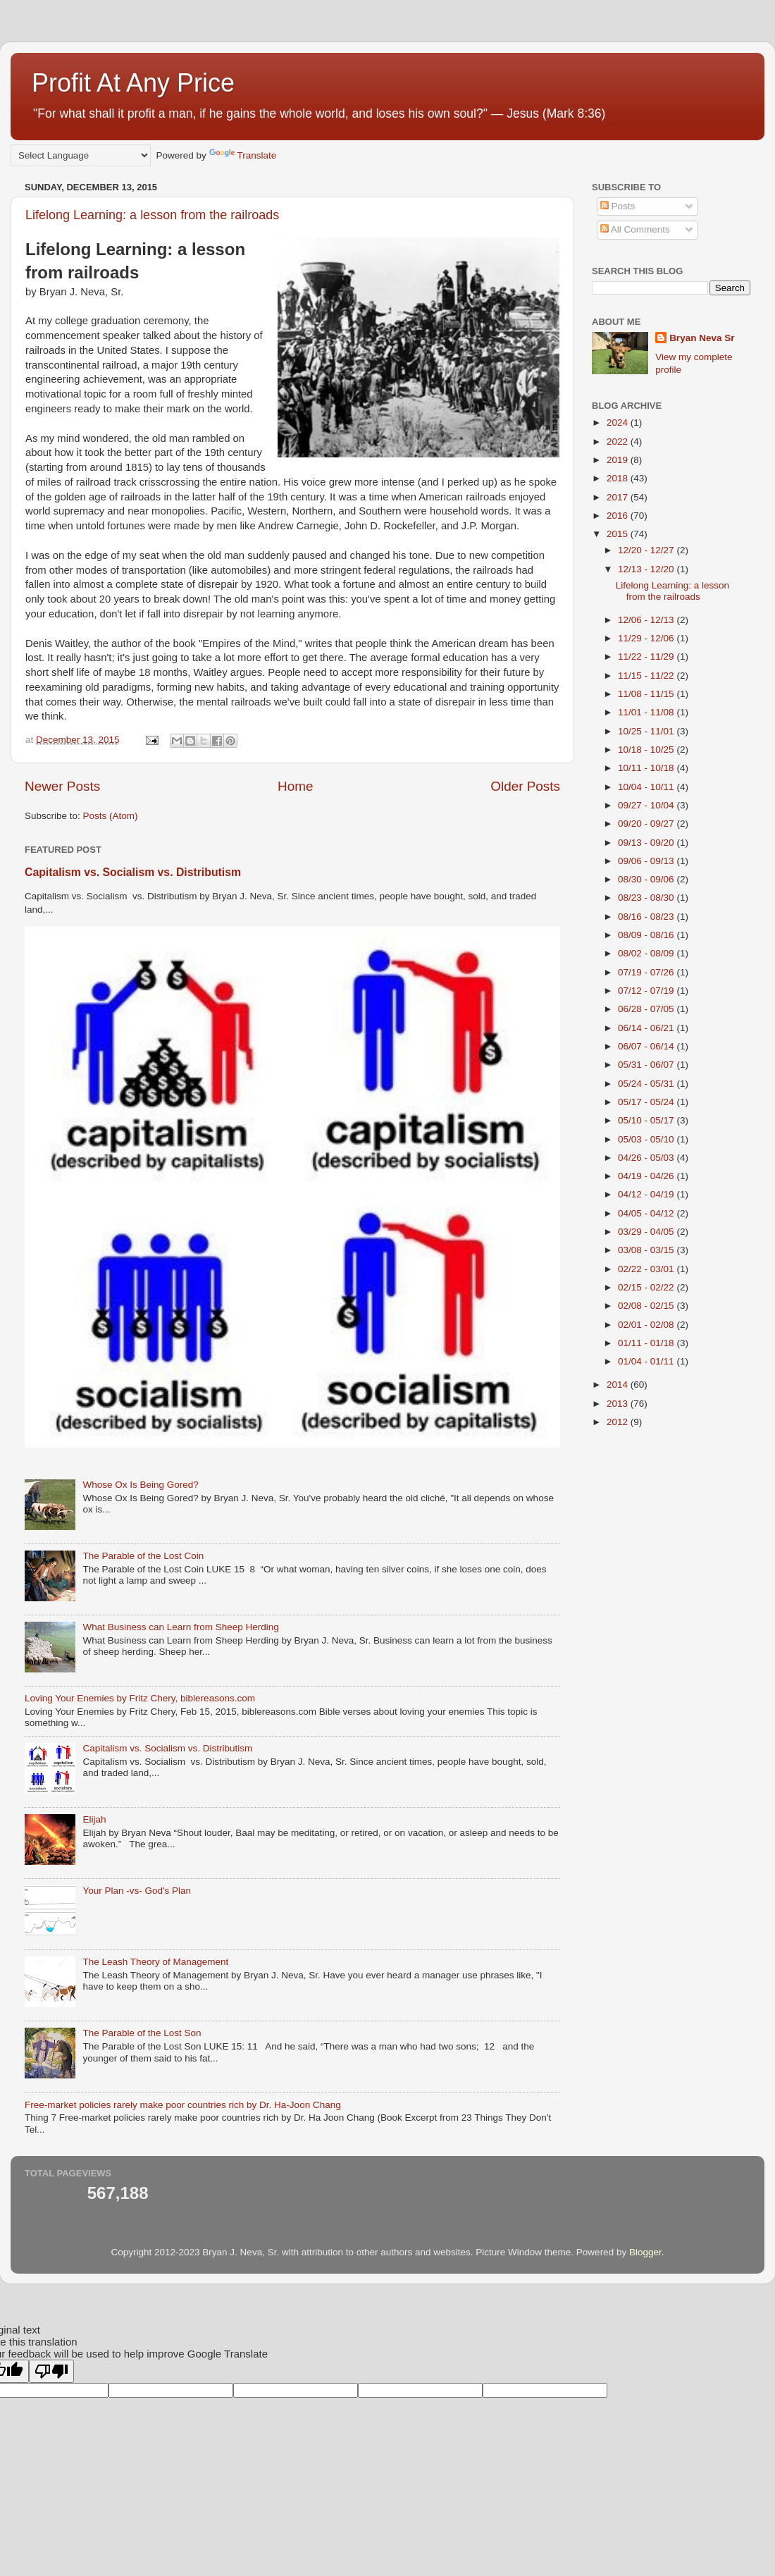 This screenshot has height=2576, width=775. What do you see at coordinates (647, 842) in the screenshot?
I see `09/13 - 09/20` at bounding box center [647, 842].